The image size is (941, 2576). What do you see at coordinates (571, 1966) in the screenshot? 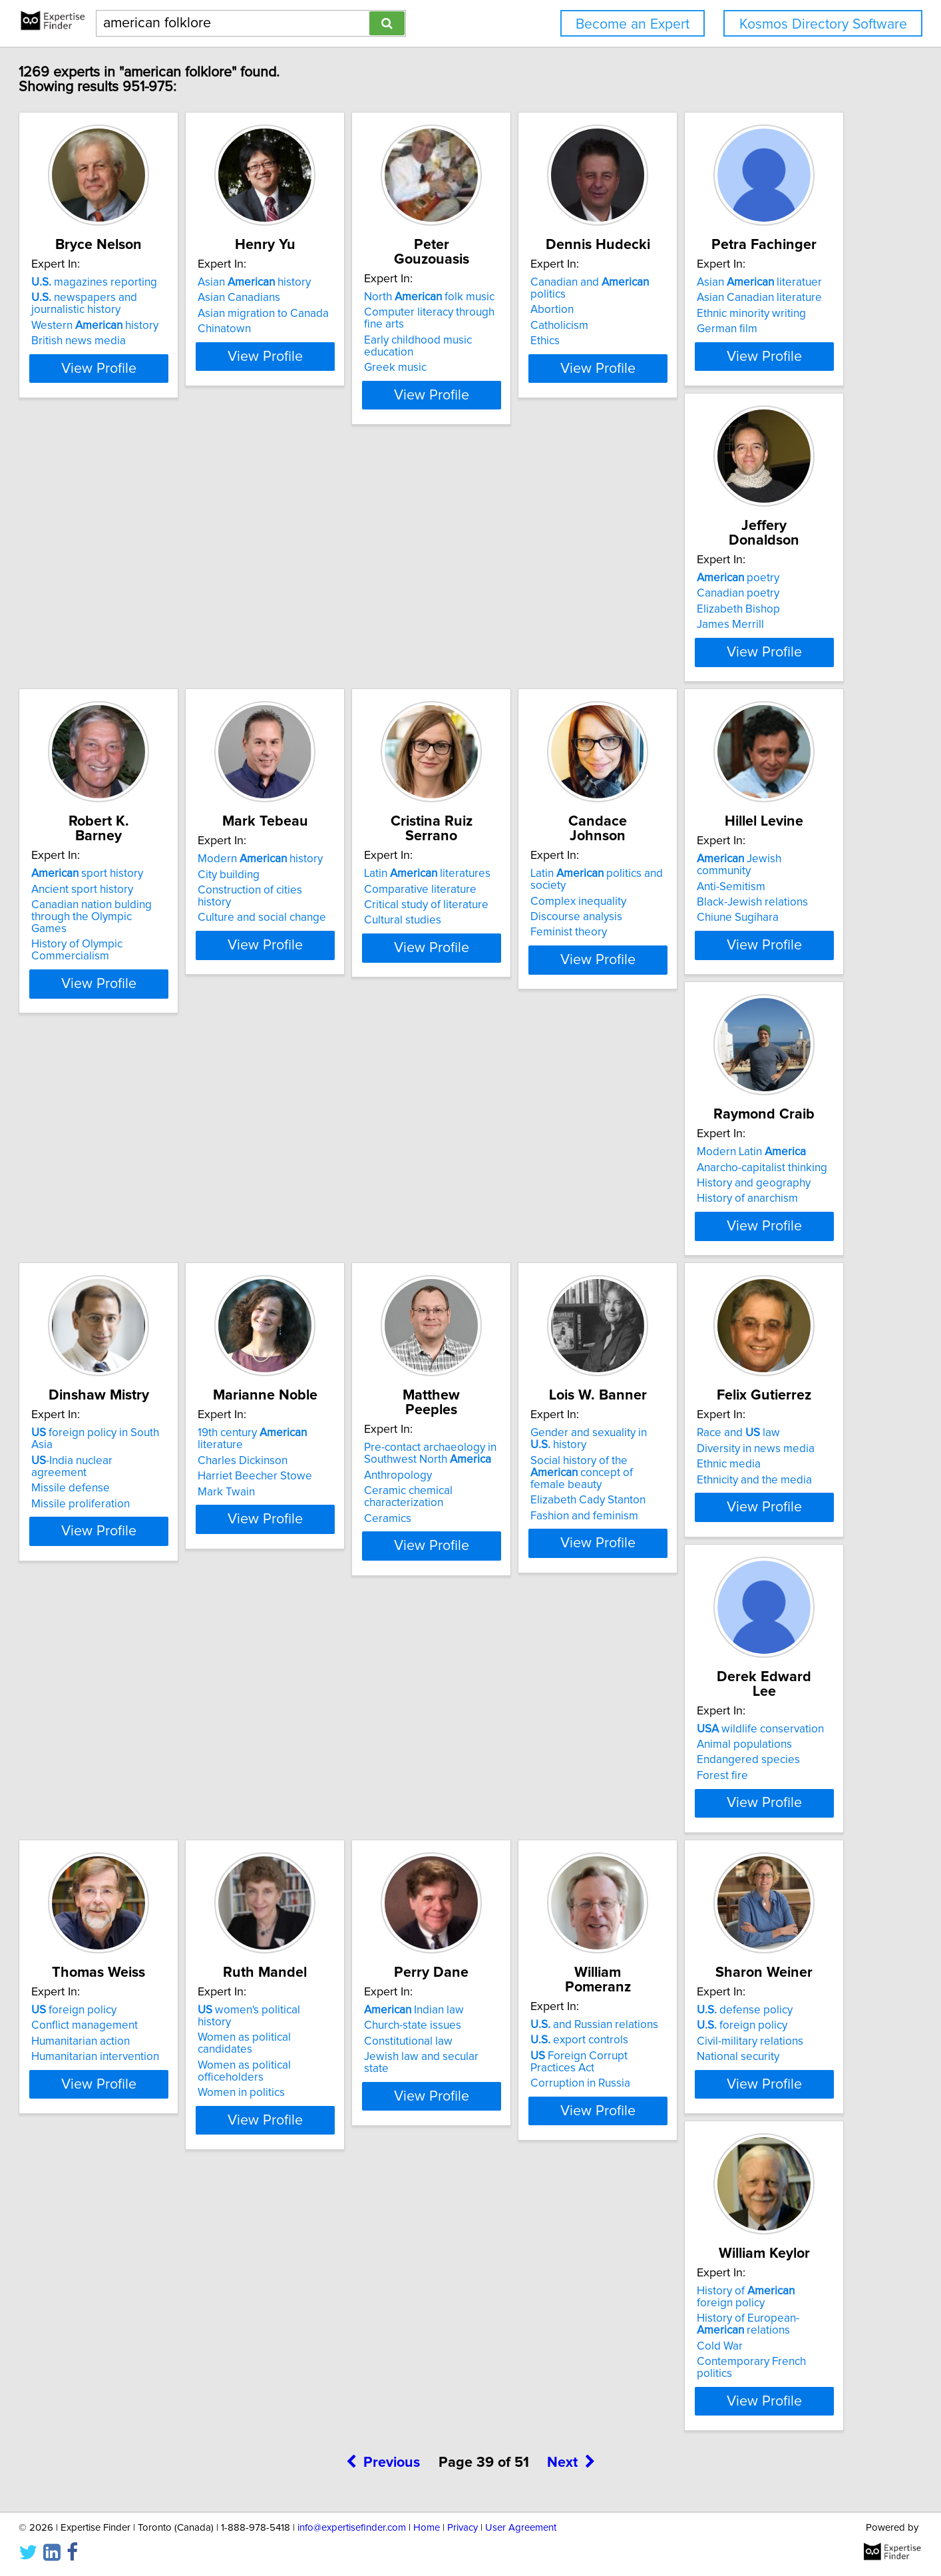
I see `Next` at bounding box center [571, 1966].